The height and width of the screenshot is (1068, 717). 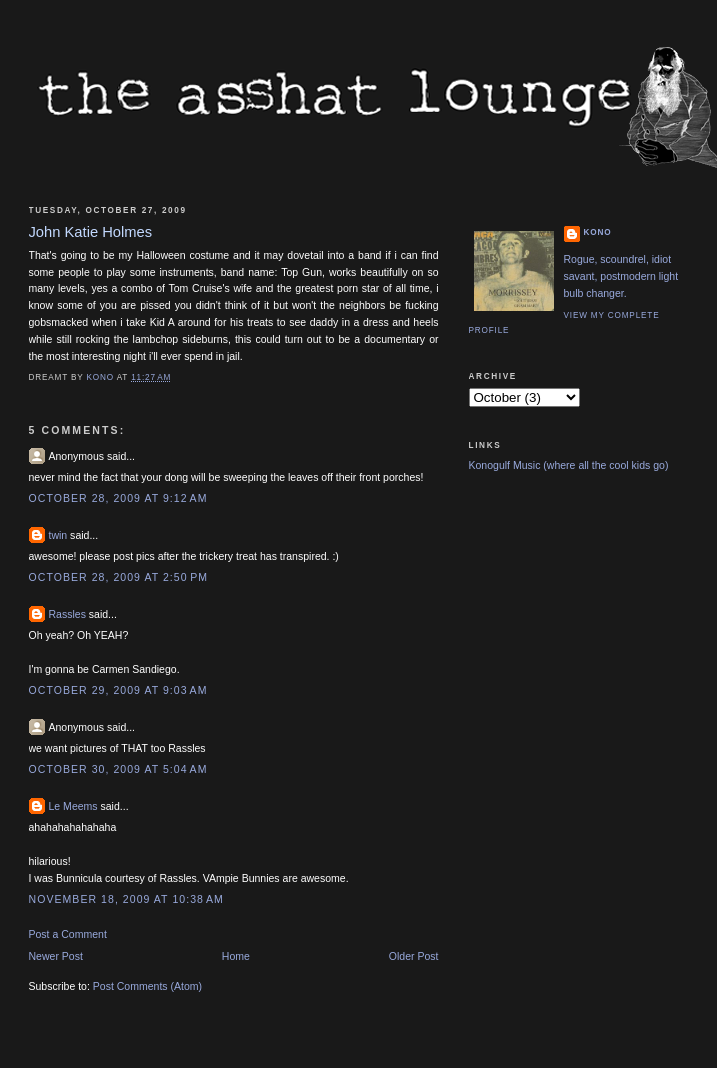 What do you see at coordinates (598, 232) in the screenshot?
I see `Kono` at bounding box center [598, 232].